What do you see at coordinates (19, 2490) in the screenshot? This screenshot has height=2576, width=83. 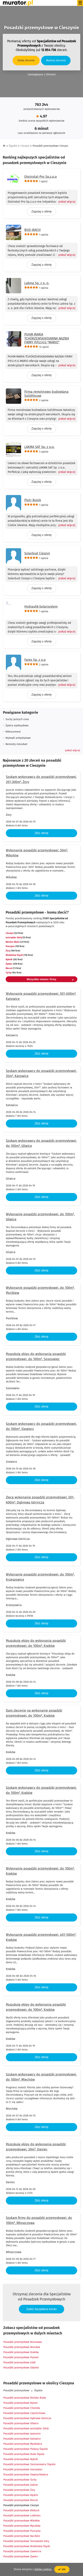 I see `Posadzki przemysłowe Żory` at bounding box center [19, 2490].